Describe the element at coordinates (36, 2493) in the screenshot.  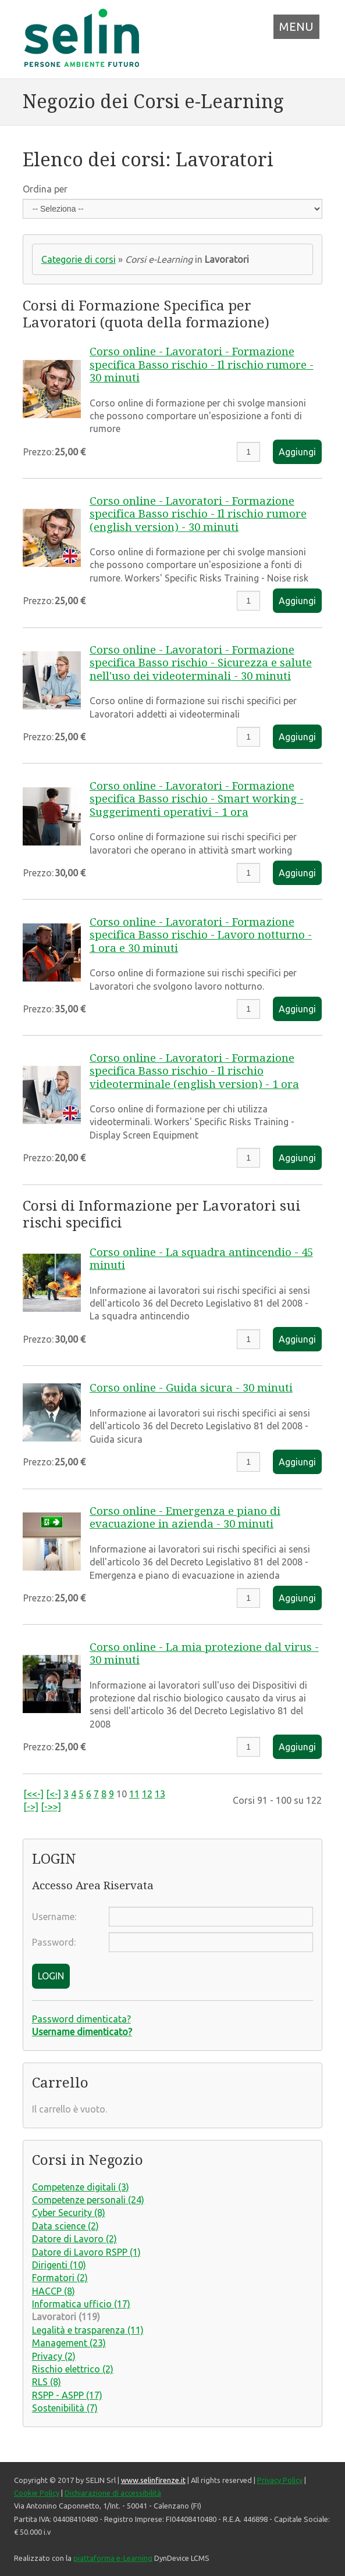
I see `Cookie Policy` at that location.